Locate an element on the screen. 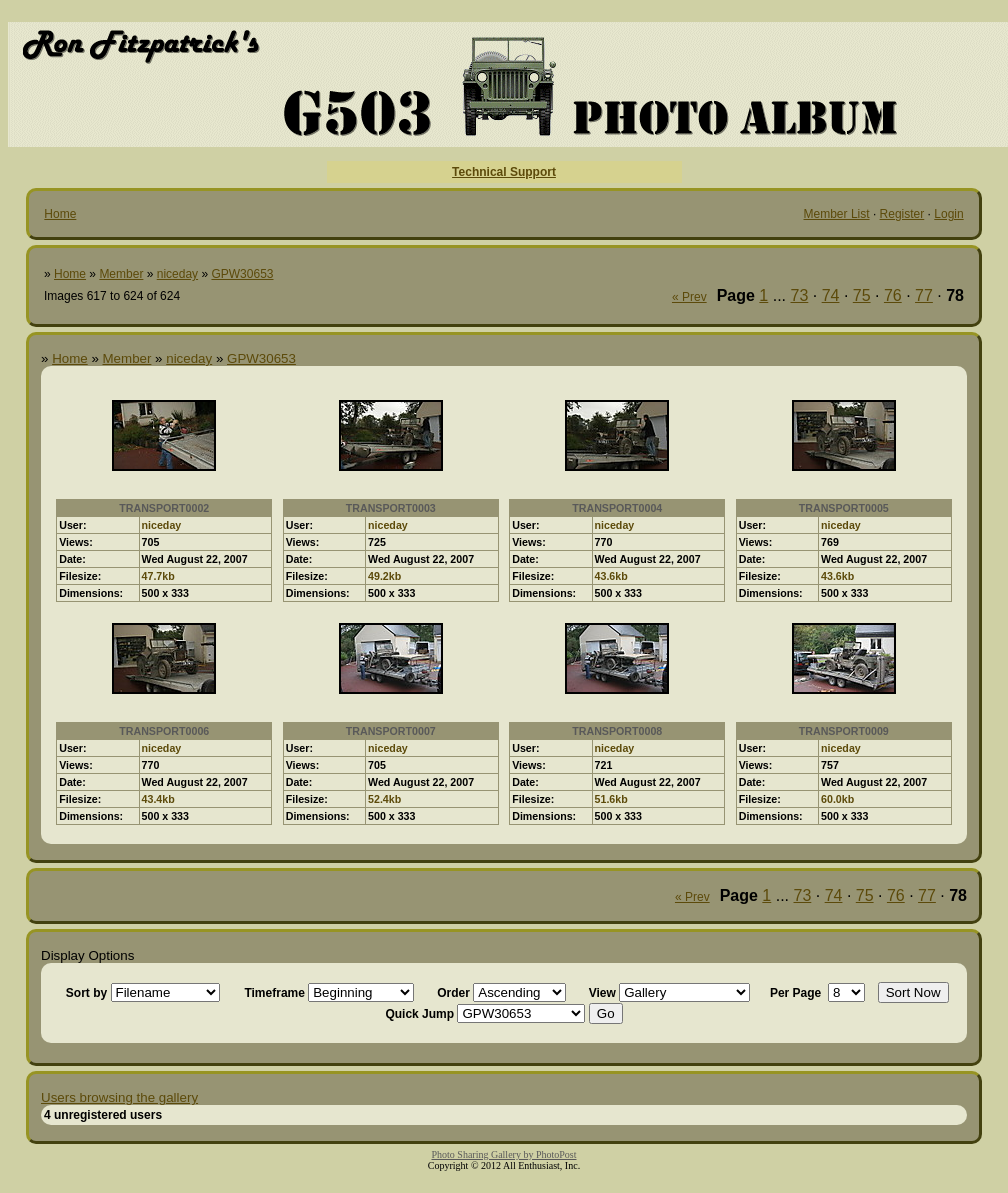 The image size is (1008, 1193). 43.4kb is located at coordinates (158, 799).